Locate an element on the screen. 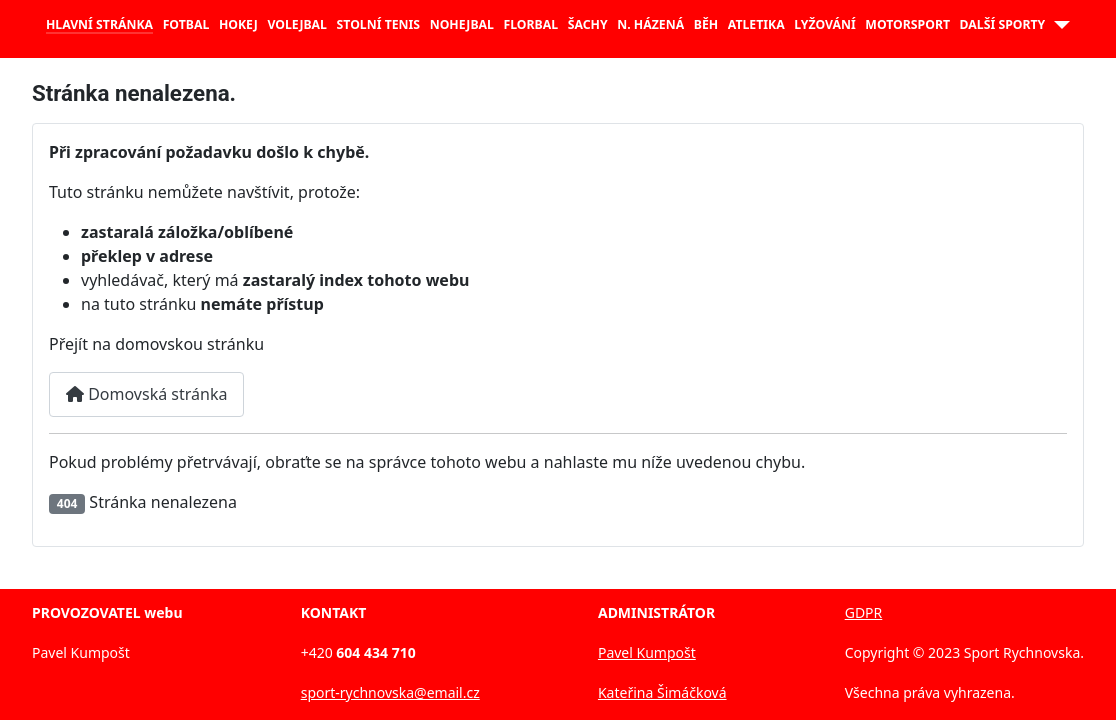 This screenshot has height=720, width=1116. Běh is located at coordinates (706, 24).